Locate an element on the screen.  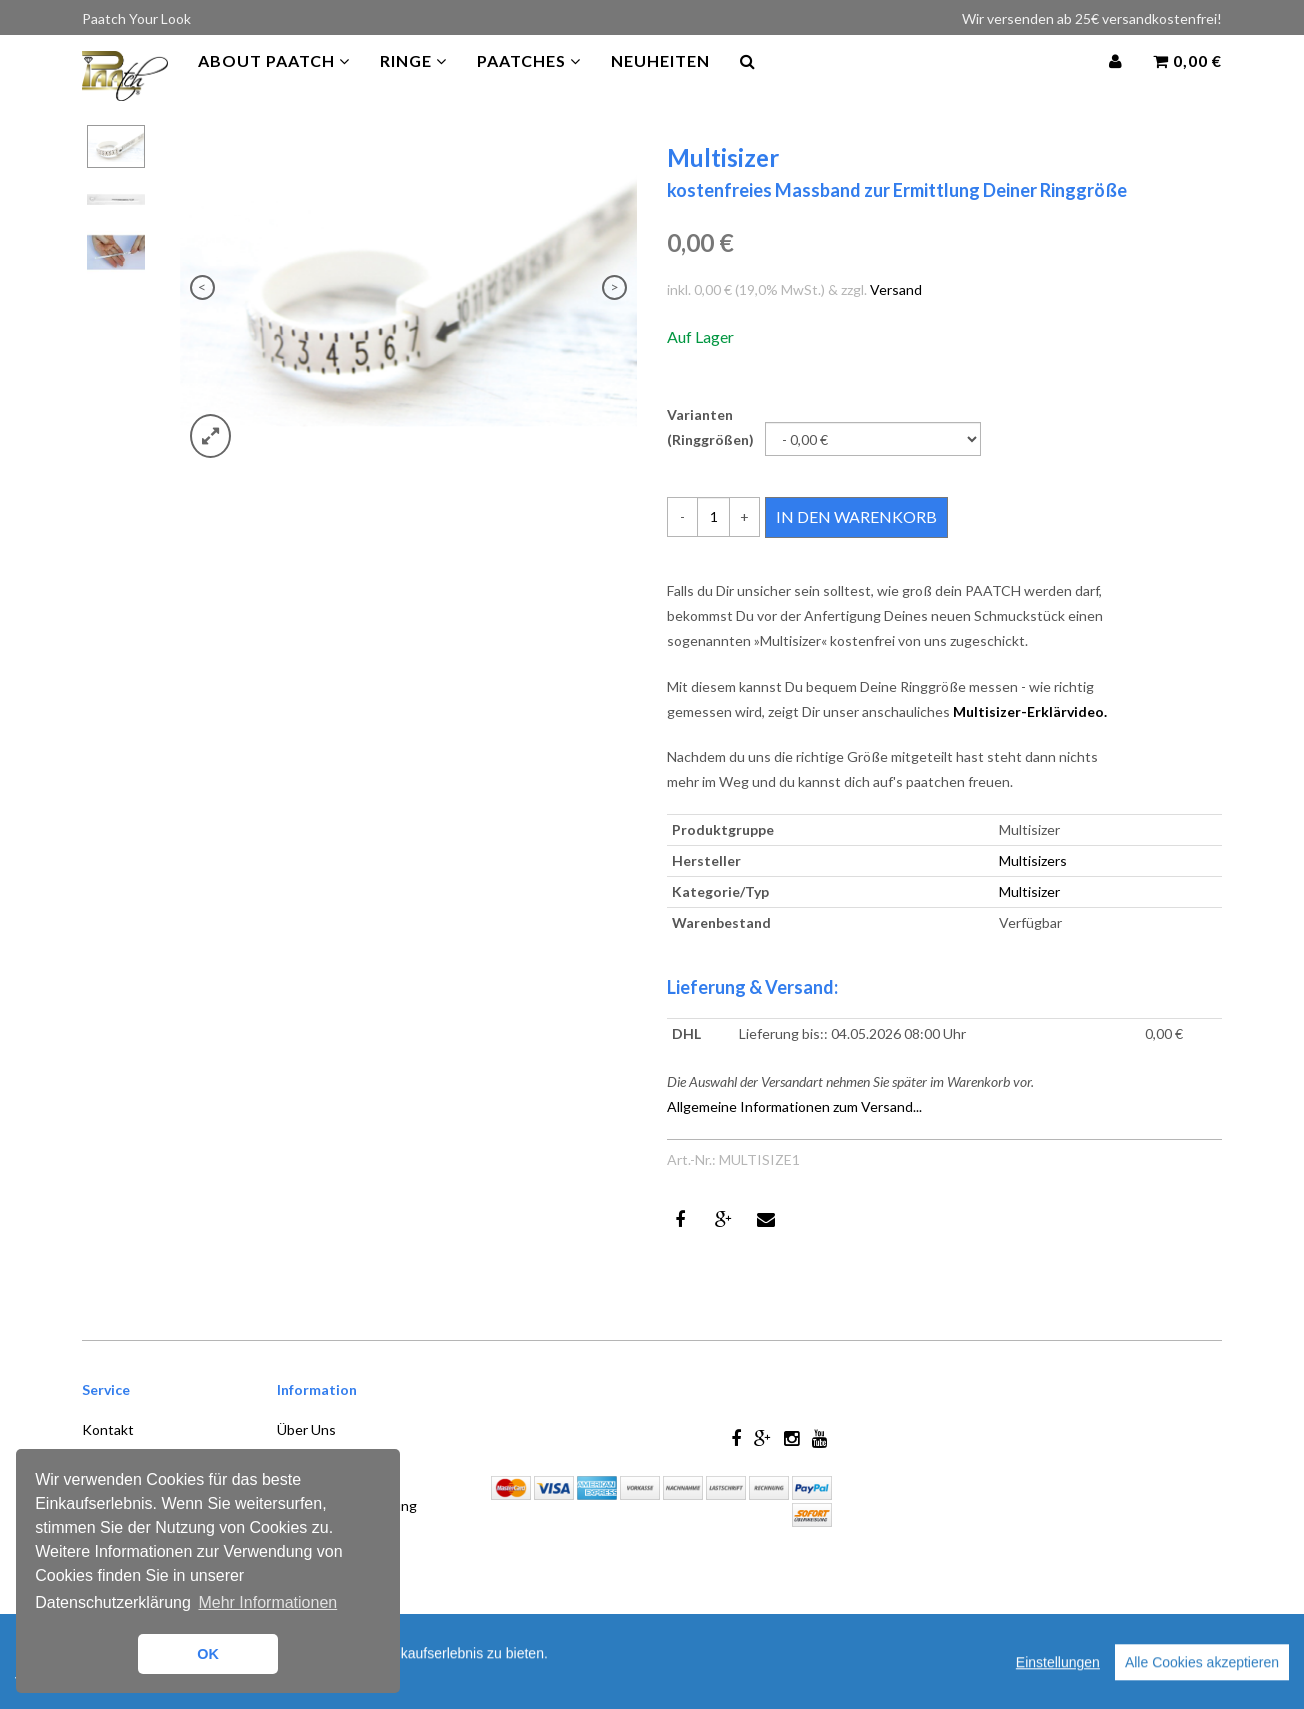
Allgemeine Informationen zum Versand... is located at coordinates (794, 1106).